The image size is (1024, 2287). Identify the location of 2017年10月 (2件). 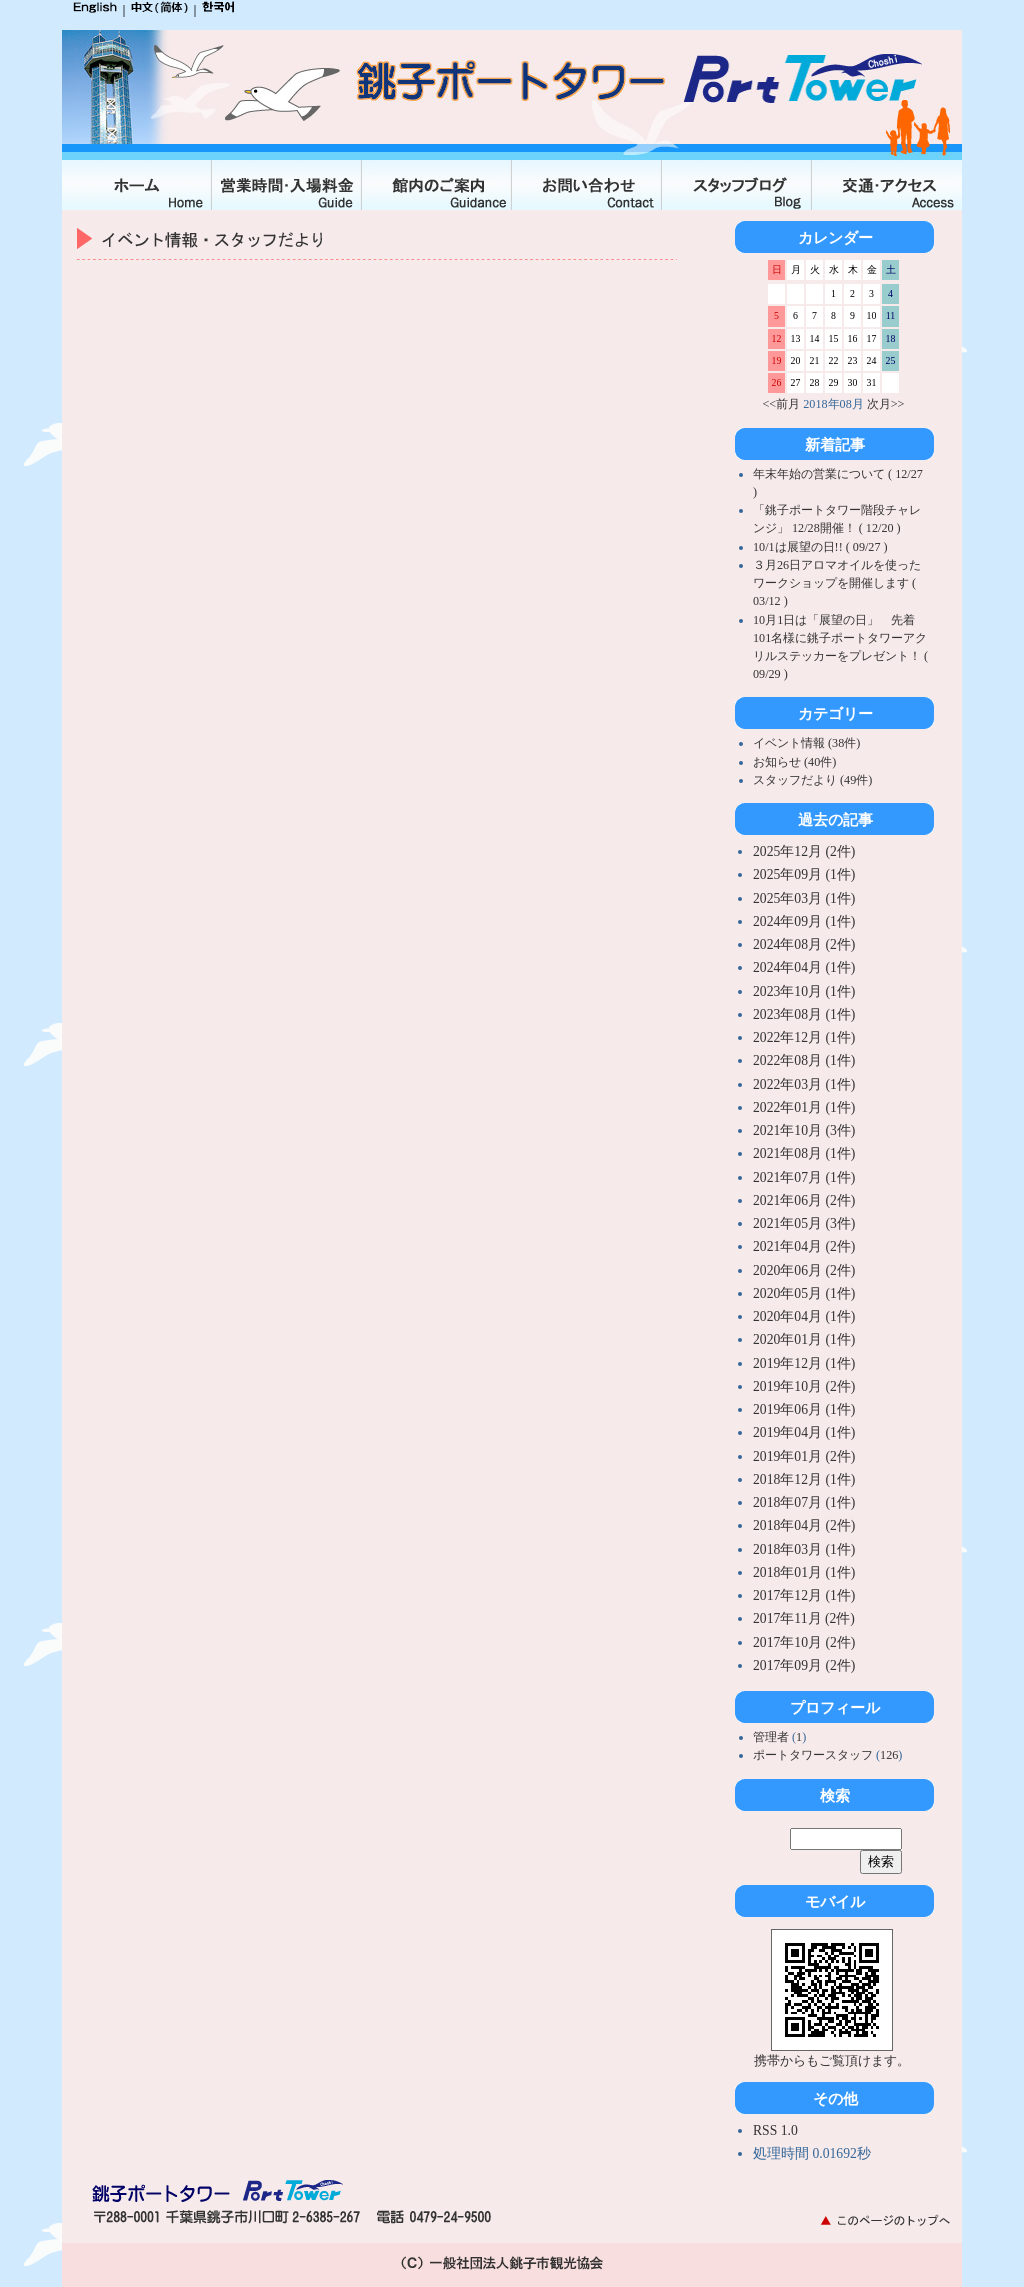
(804, 1642).